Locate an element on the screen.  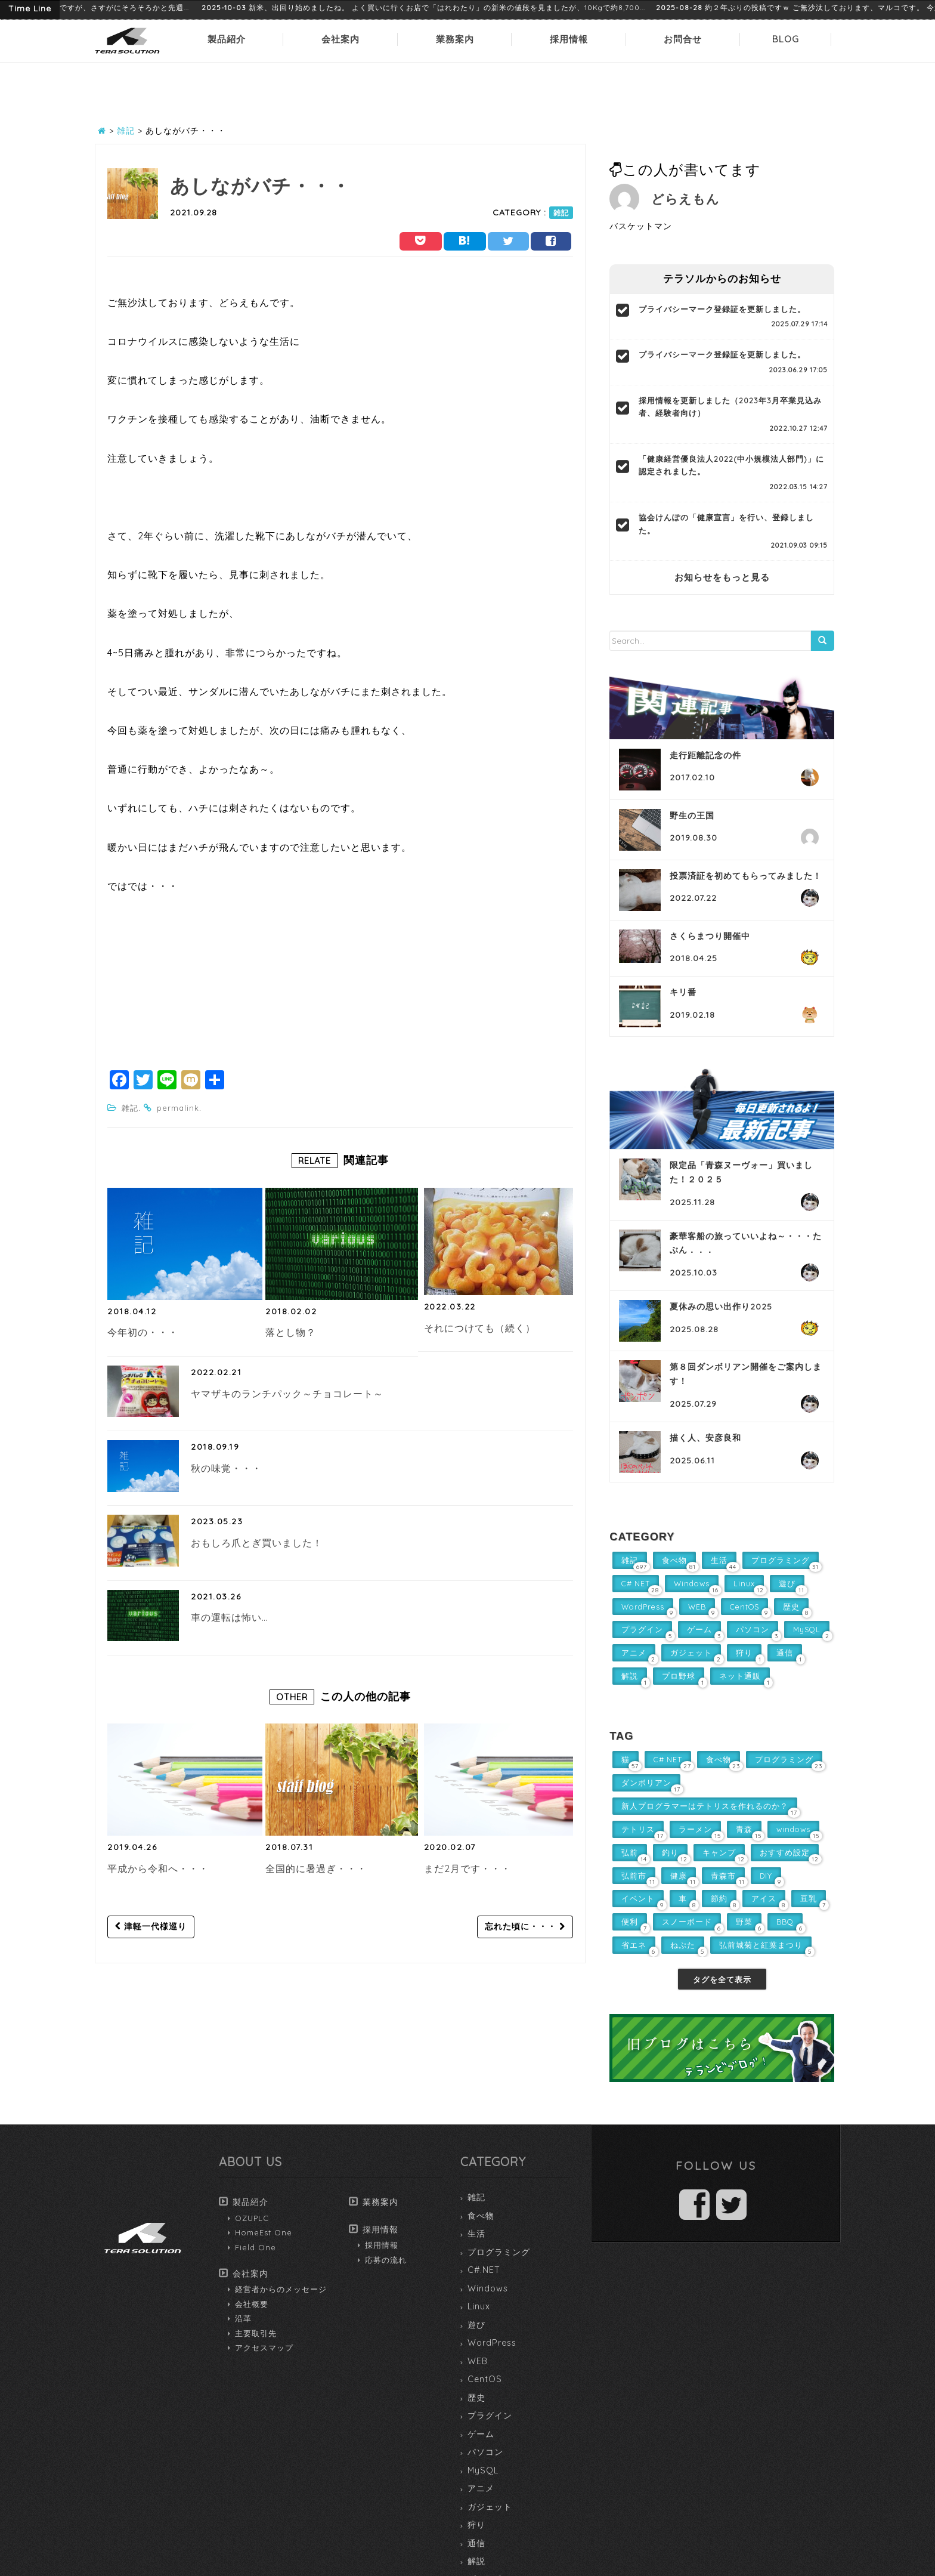
お問合せ is located at coordinates (683, 39).